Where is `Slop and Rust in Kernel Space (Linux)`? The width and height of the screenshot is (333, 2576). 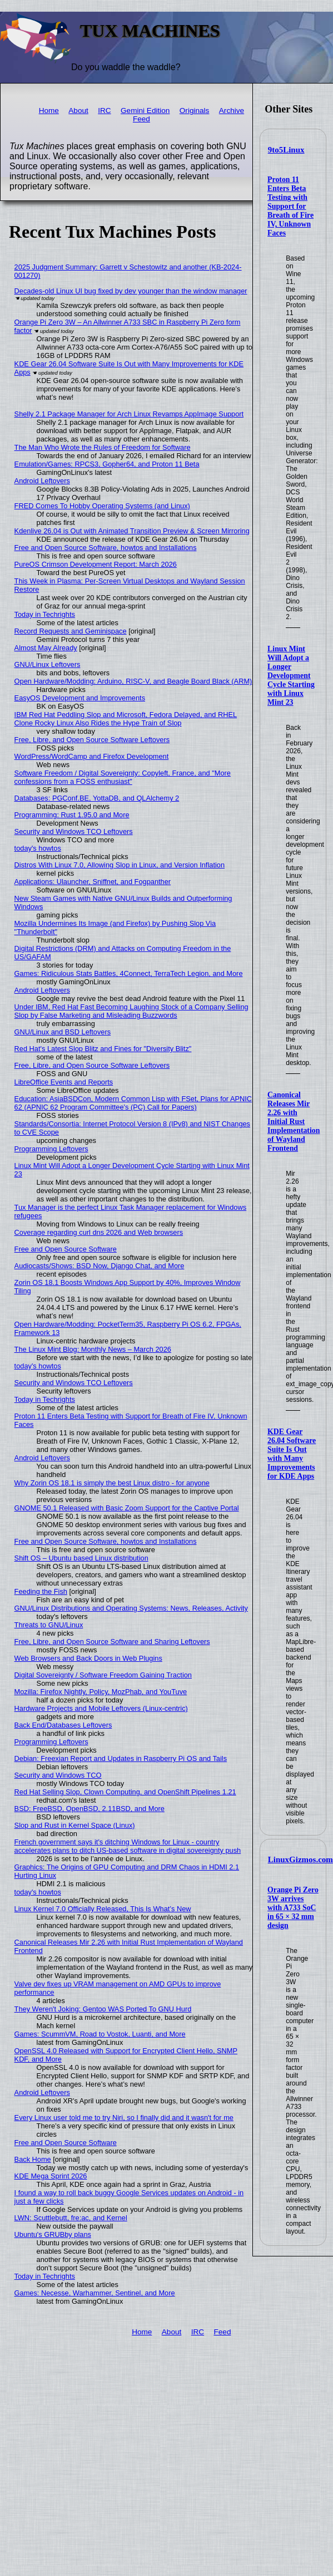
Slop and Rust in Kernel Space (Linux) is located at coordinates (74, 1825).